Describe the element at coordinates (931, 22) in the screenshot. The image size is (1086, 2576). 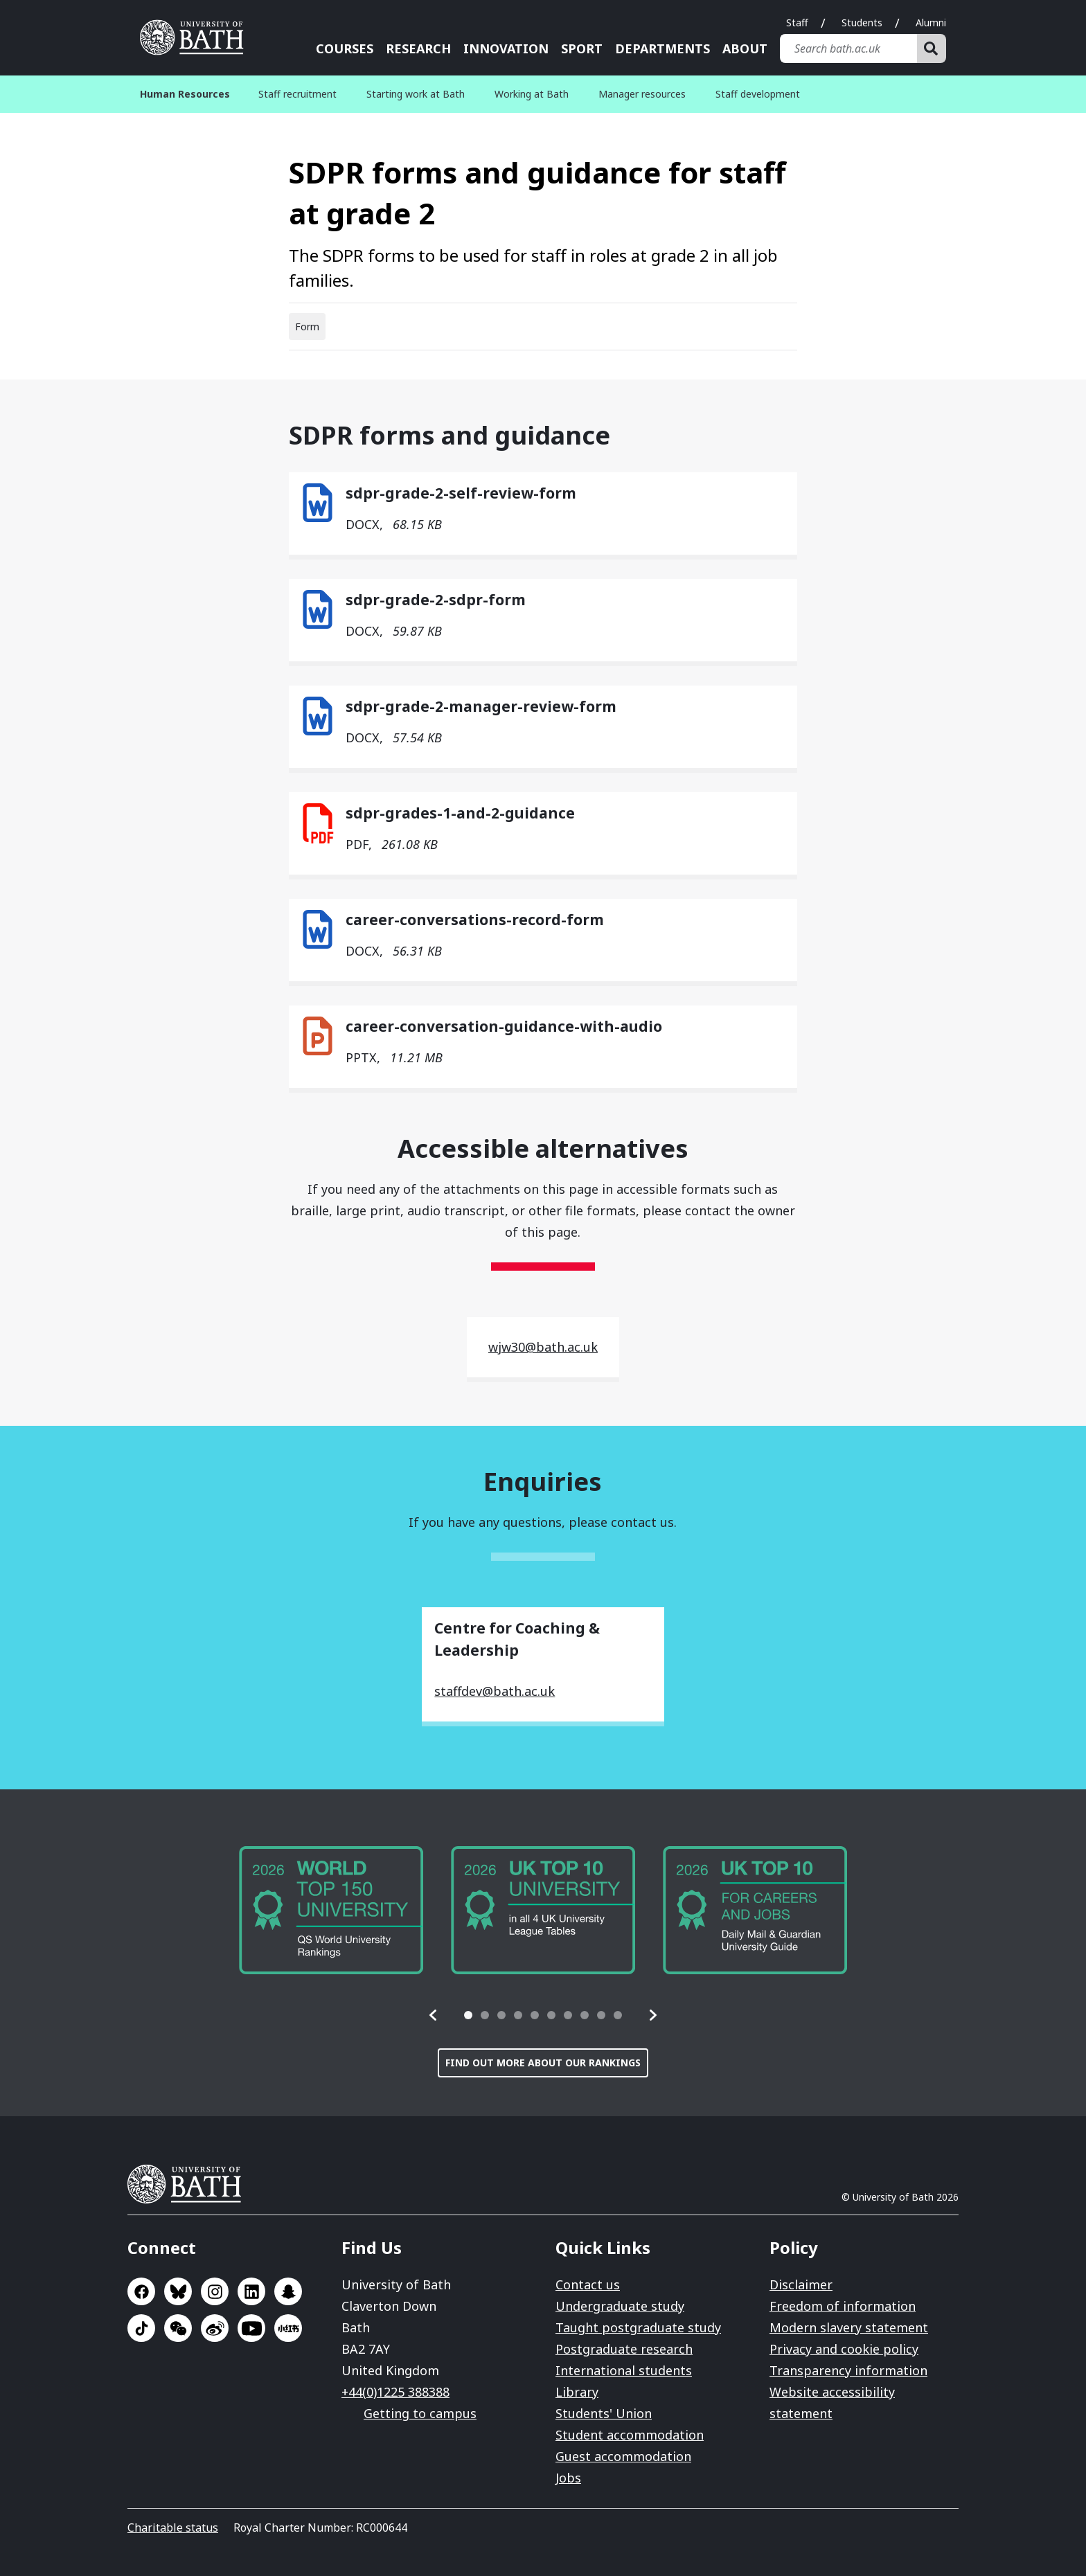
I see `Alumni` at that location.